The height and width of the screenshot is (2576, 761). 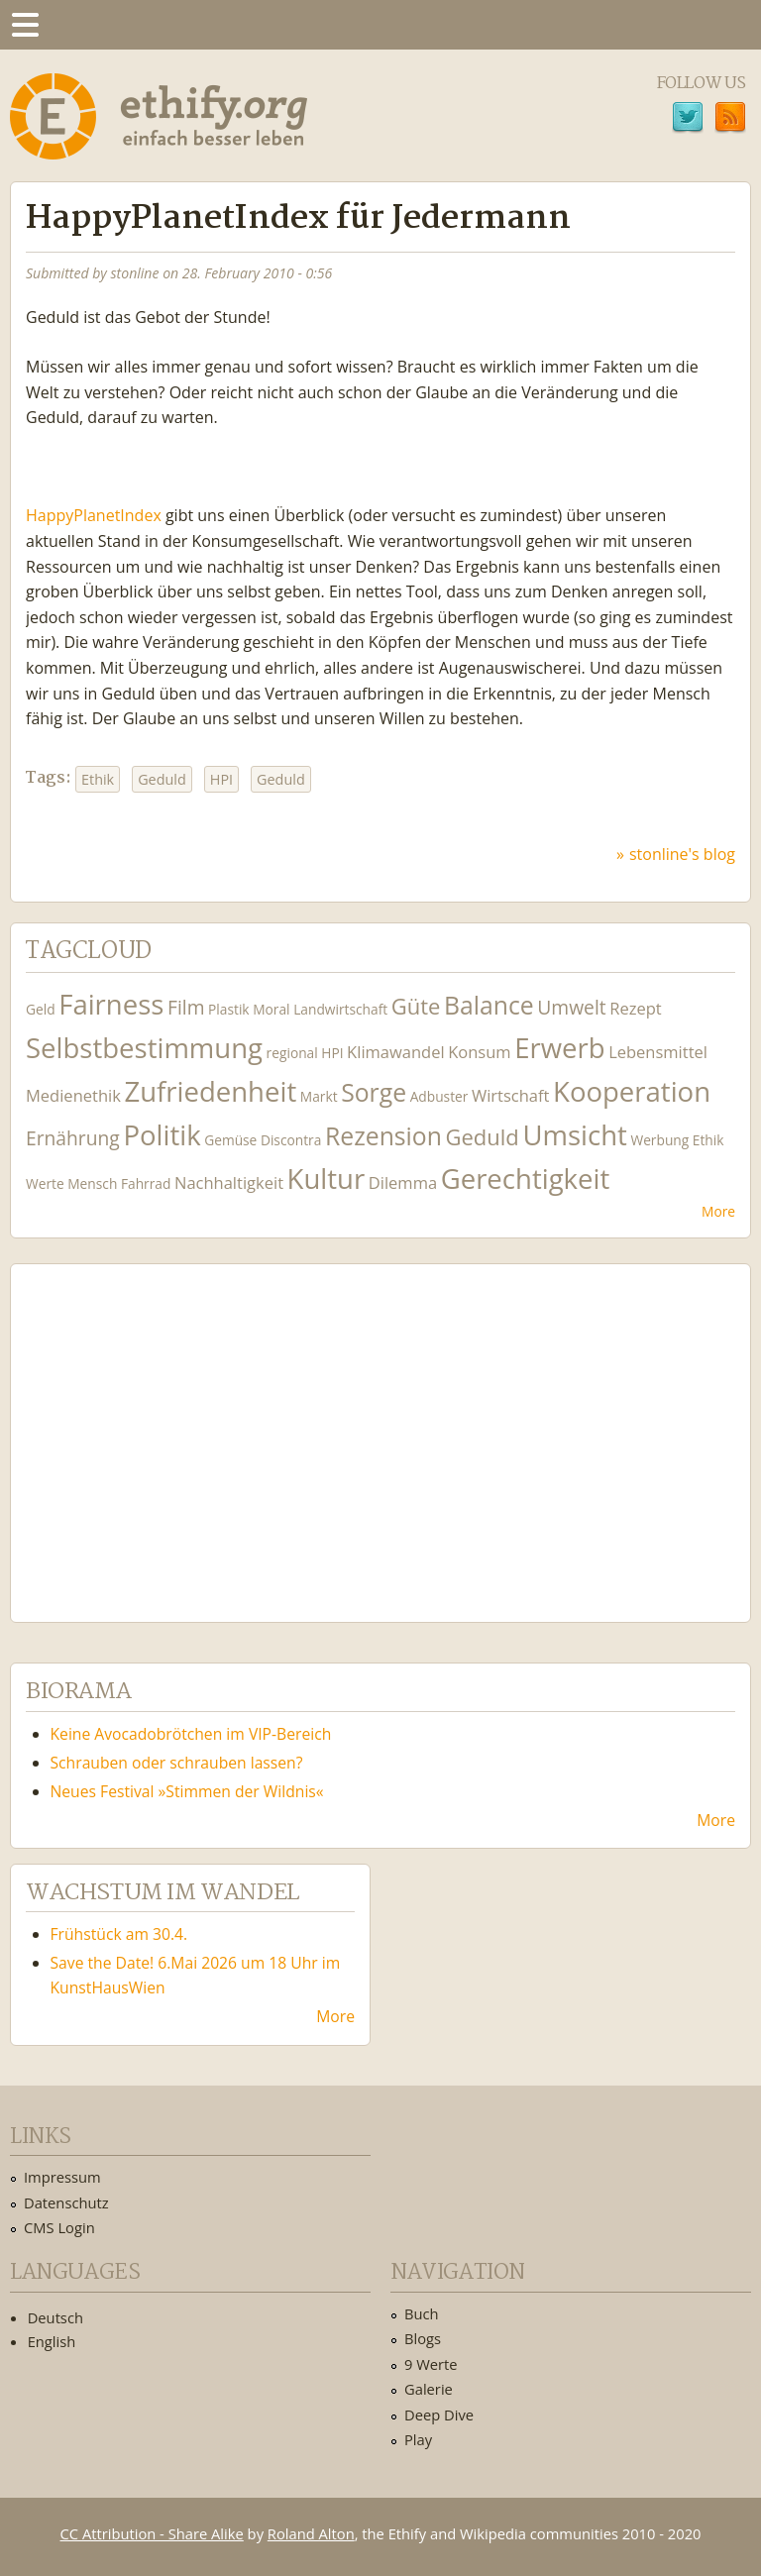 What do you see at coordinates (52, 2341) in the screenshot?
I see `English` at bounding box center [52, 2341].